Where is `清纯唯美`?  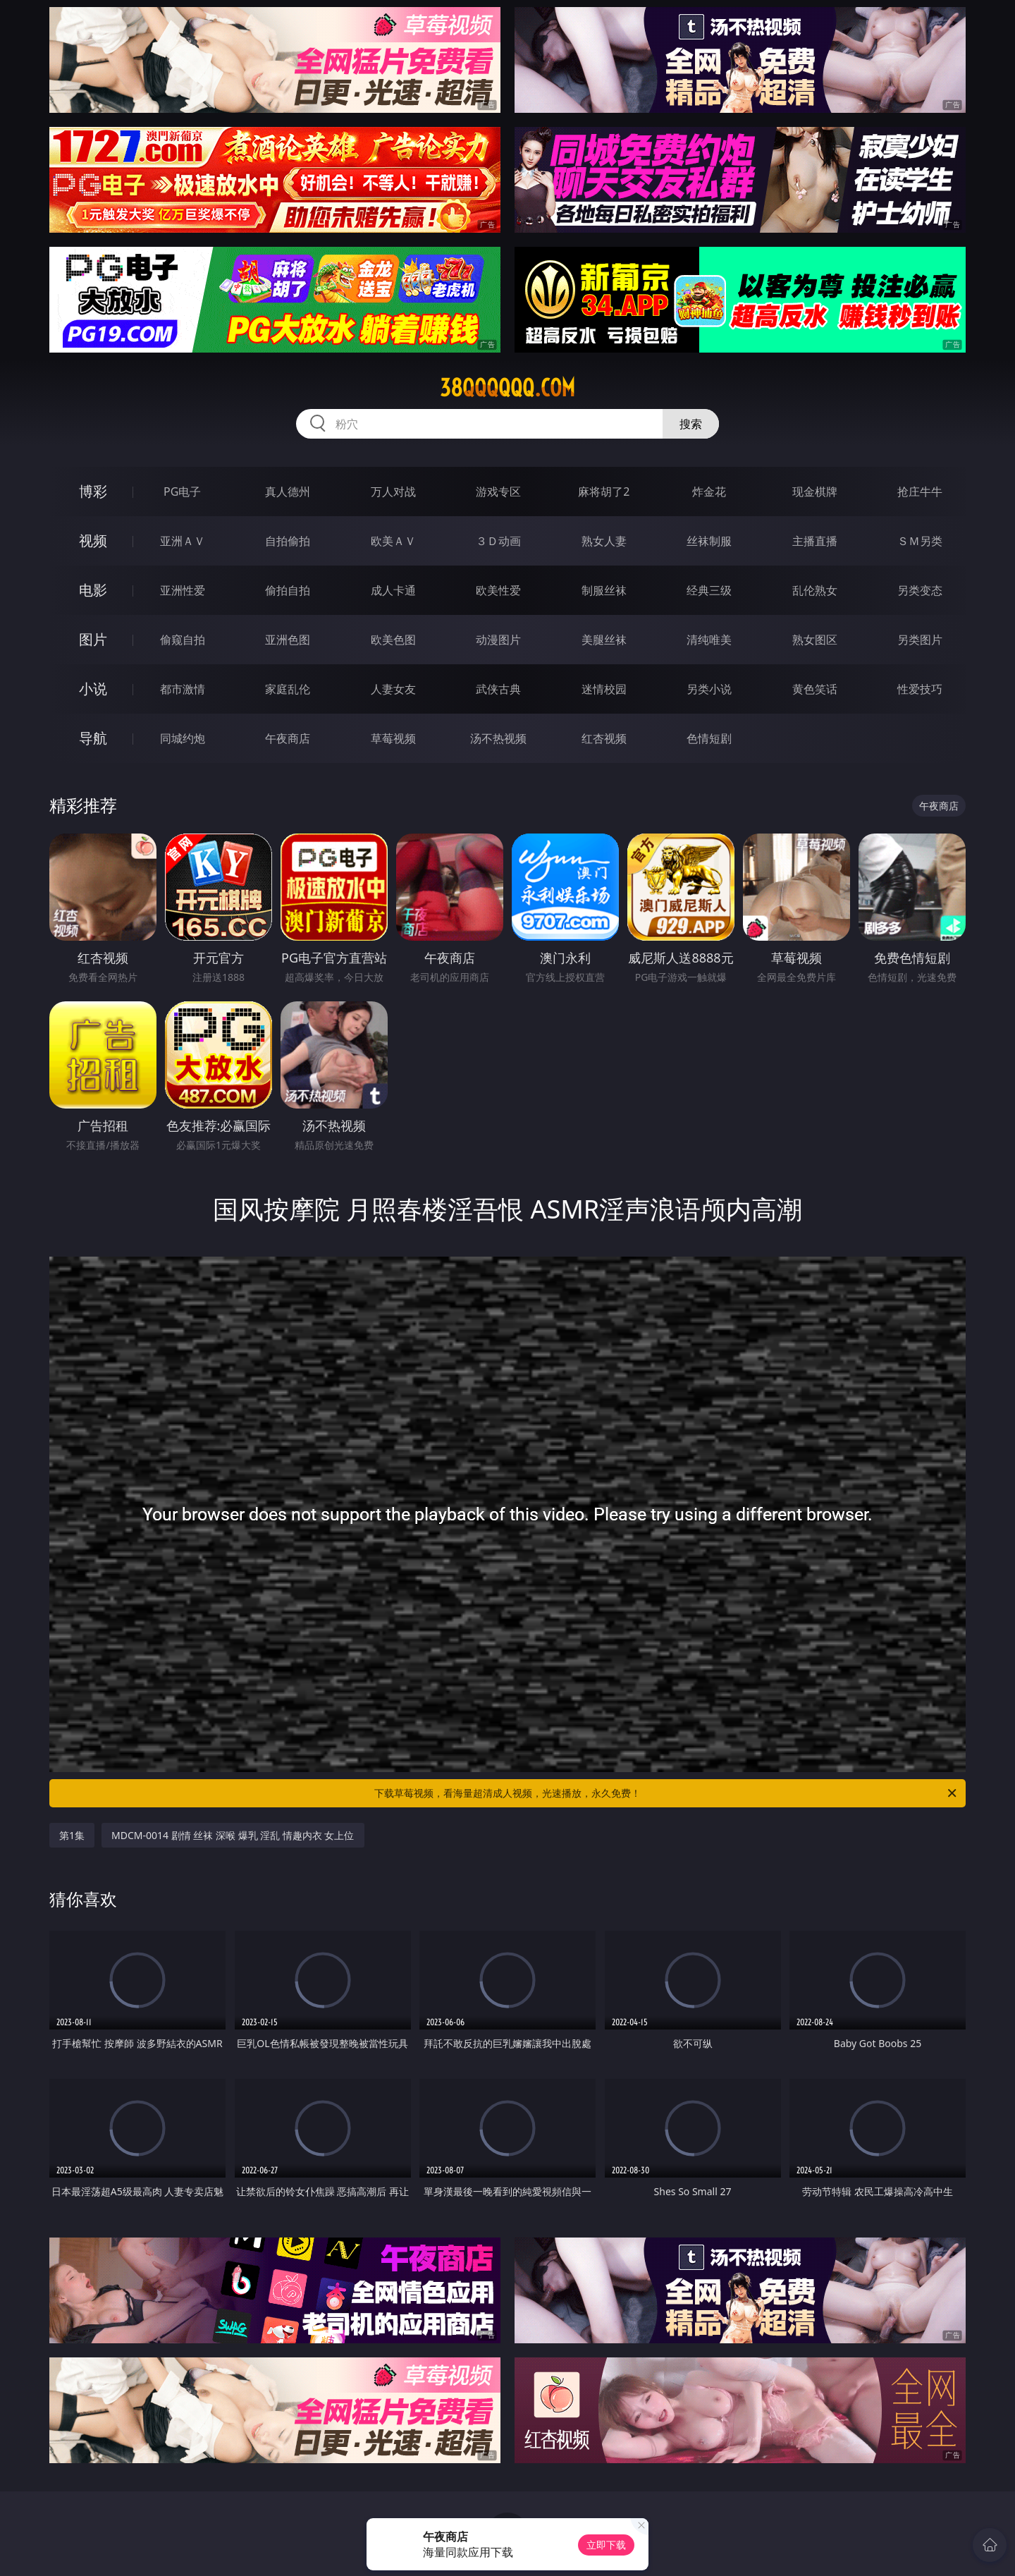 清纯唯美 is located at coordinates (709, 639).